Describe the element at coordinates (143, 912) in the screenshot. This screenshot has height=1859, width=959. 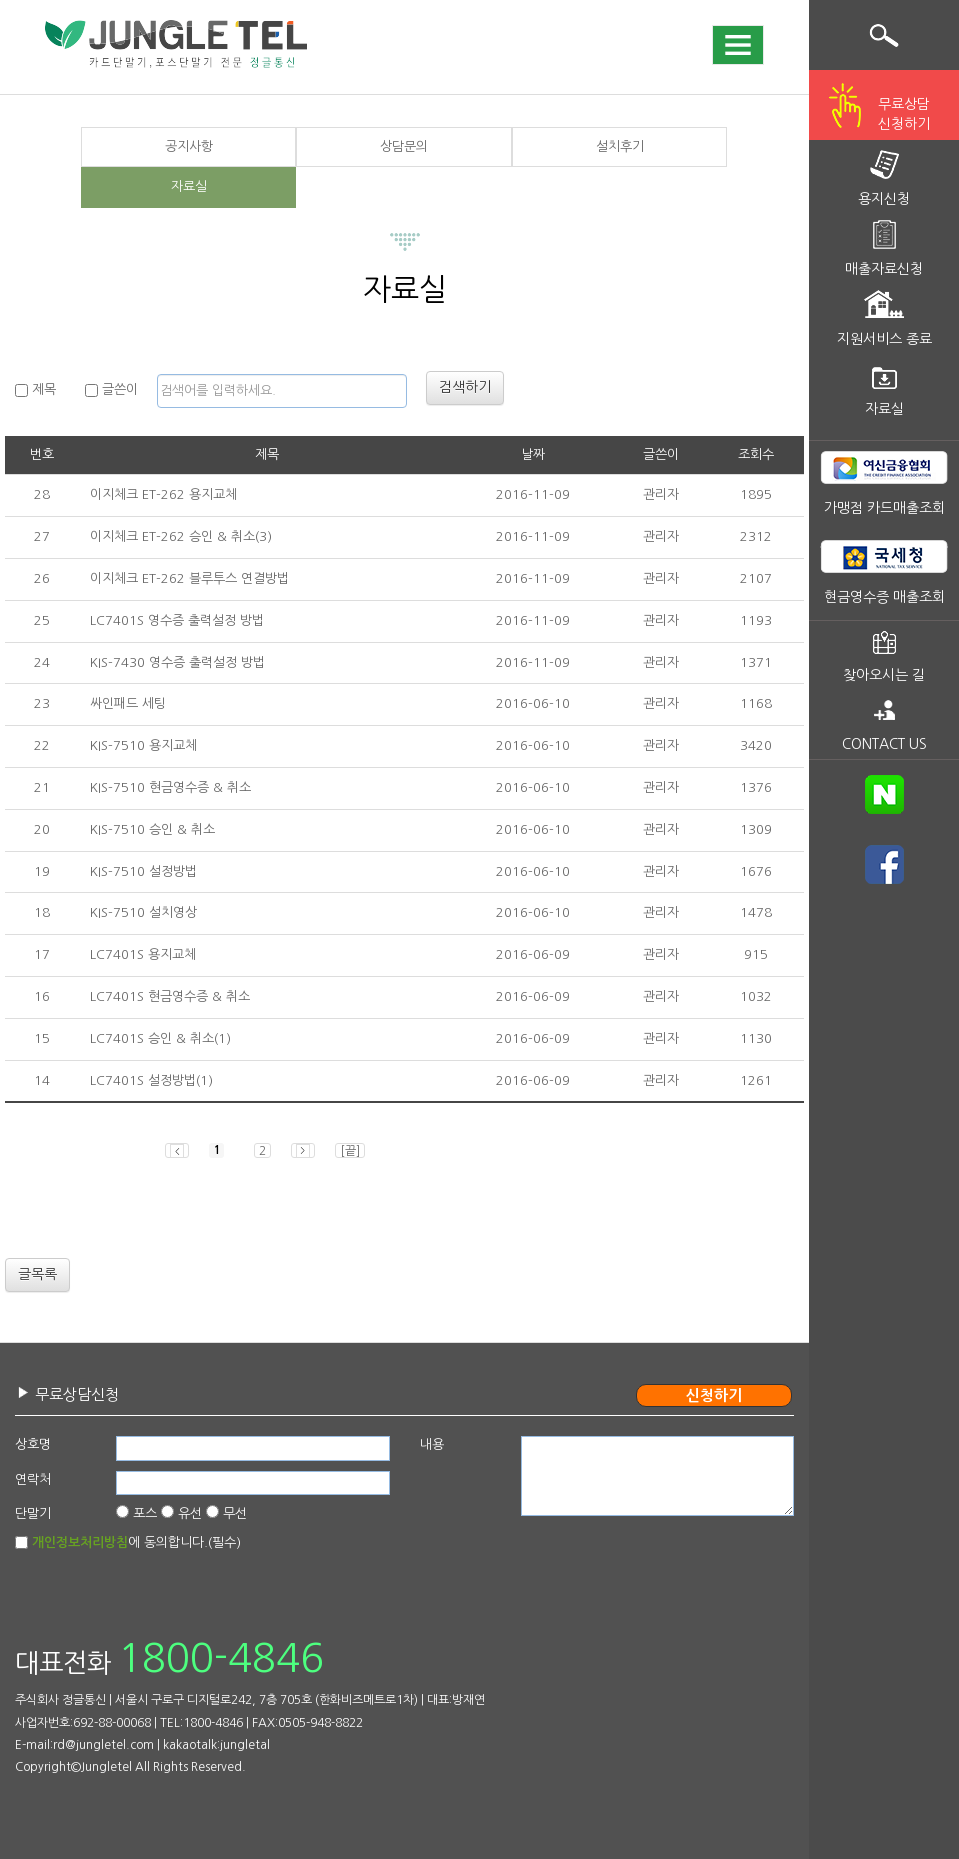
I see `KIS-7510 설치영상` at that location.